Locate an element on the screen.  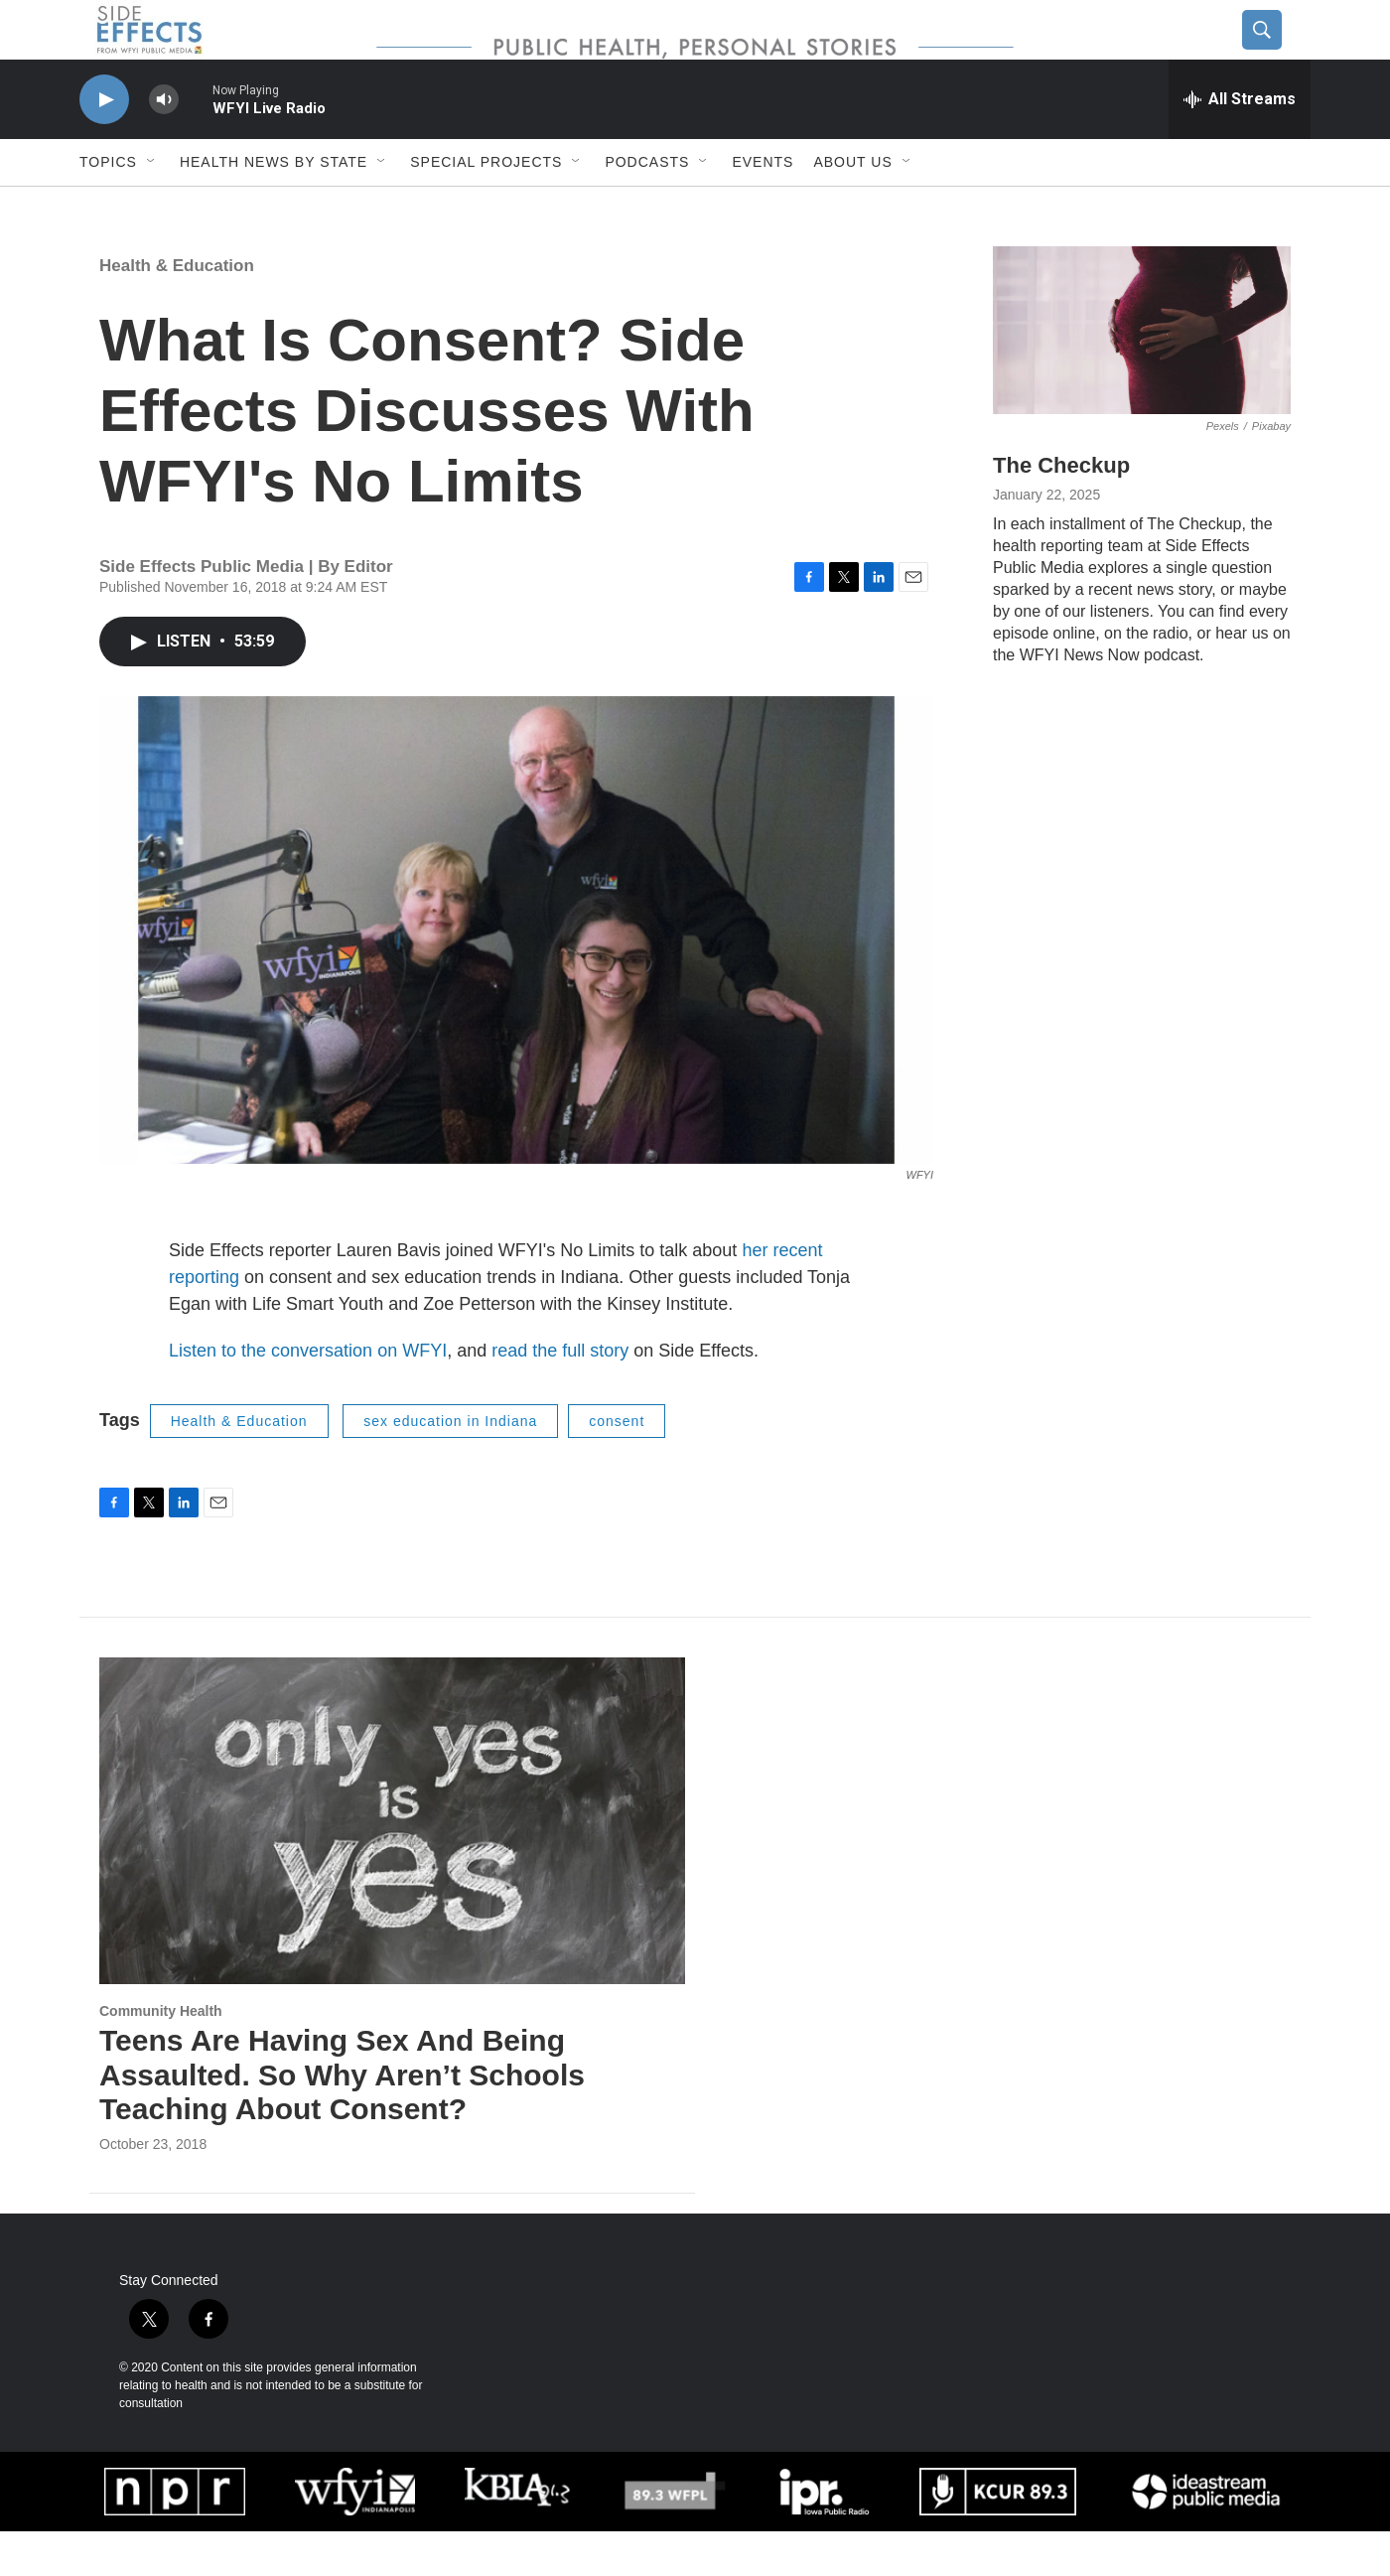
The Checkup is located at coordinates (1061, 510).